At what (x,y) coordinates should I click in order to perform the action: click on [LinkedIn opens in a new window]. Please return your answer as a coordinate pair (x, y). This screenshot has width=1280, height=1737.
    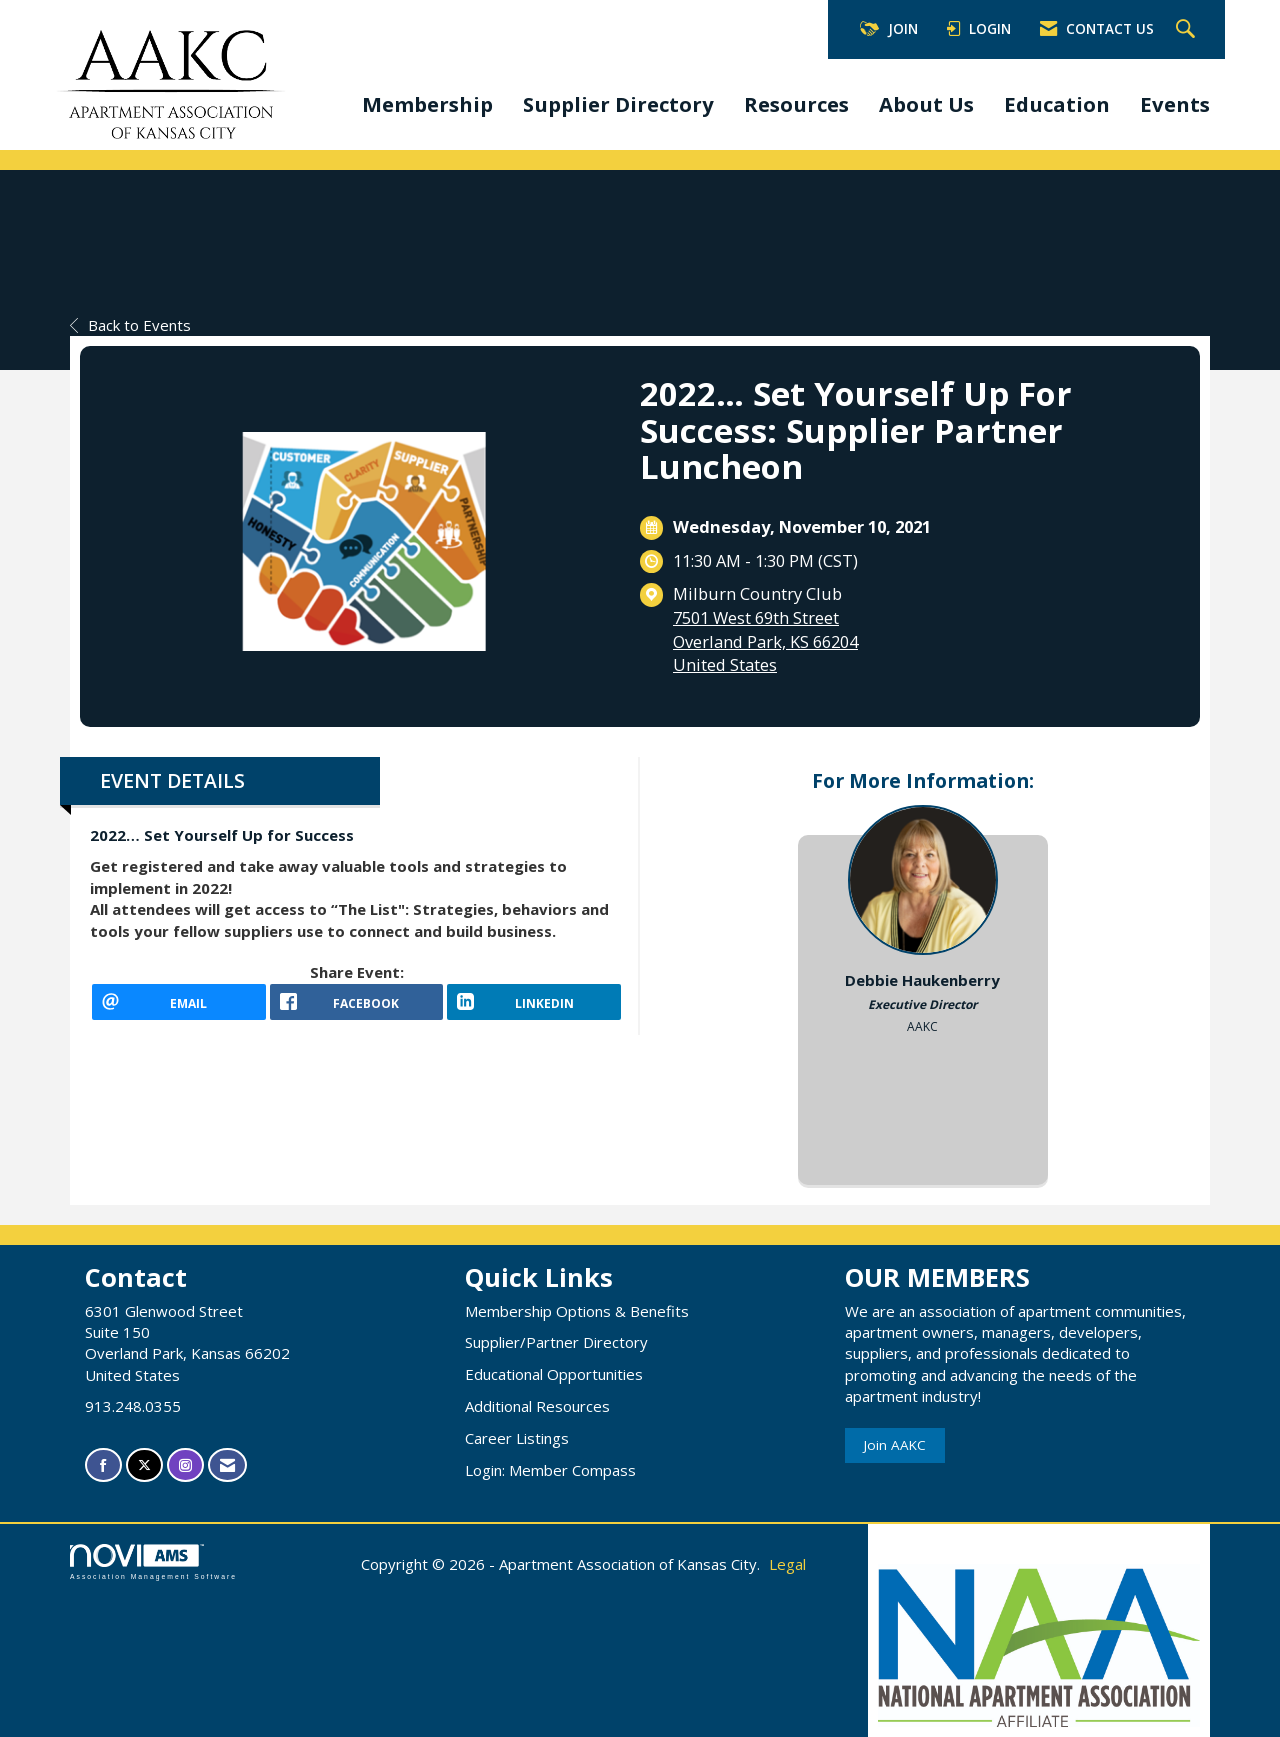
    Looking at the image, I should click on (534, 1009).